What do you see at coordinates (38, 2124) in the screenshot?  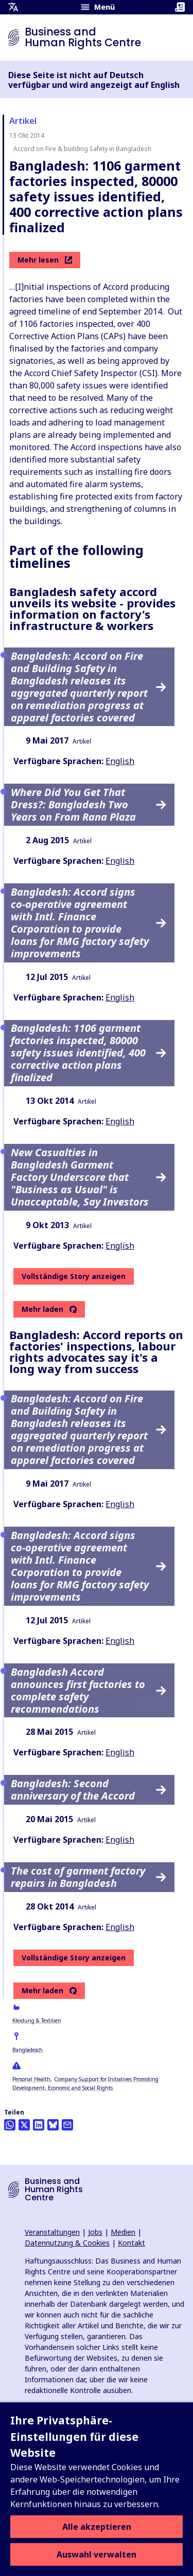 I see `[Share this on LinkedIn]` at bounding box center [38, 2124].